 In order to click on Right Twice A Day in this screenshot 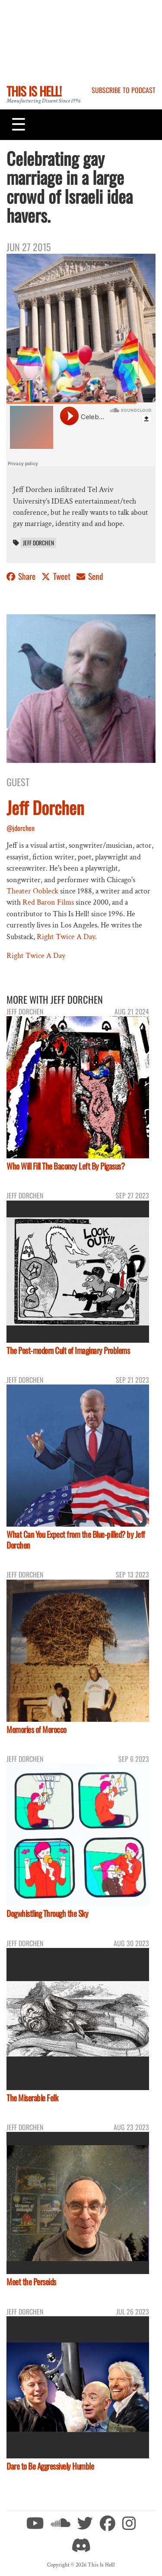, I will do `click(66, 937)`.